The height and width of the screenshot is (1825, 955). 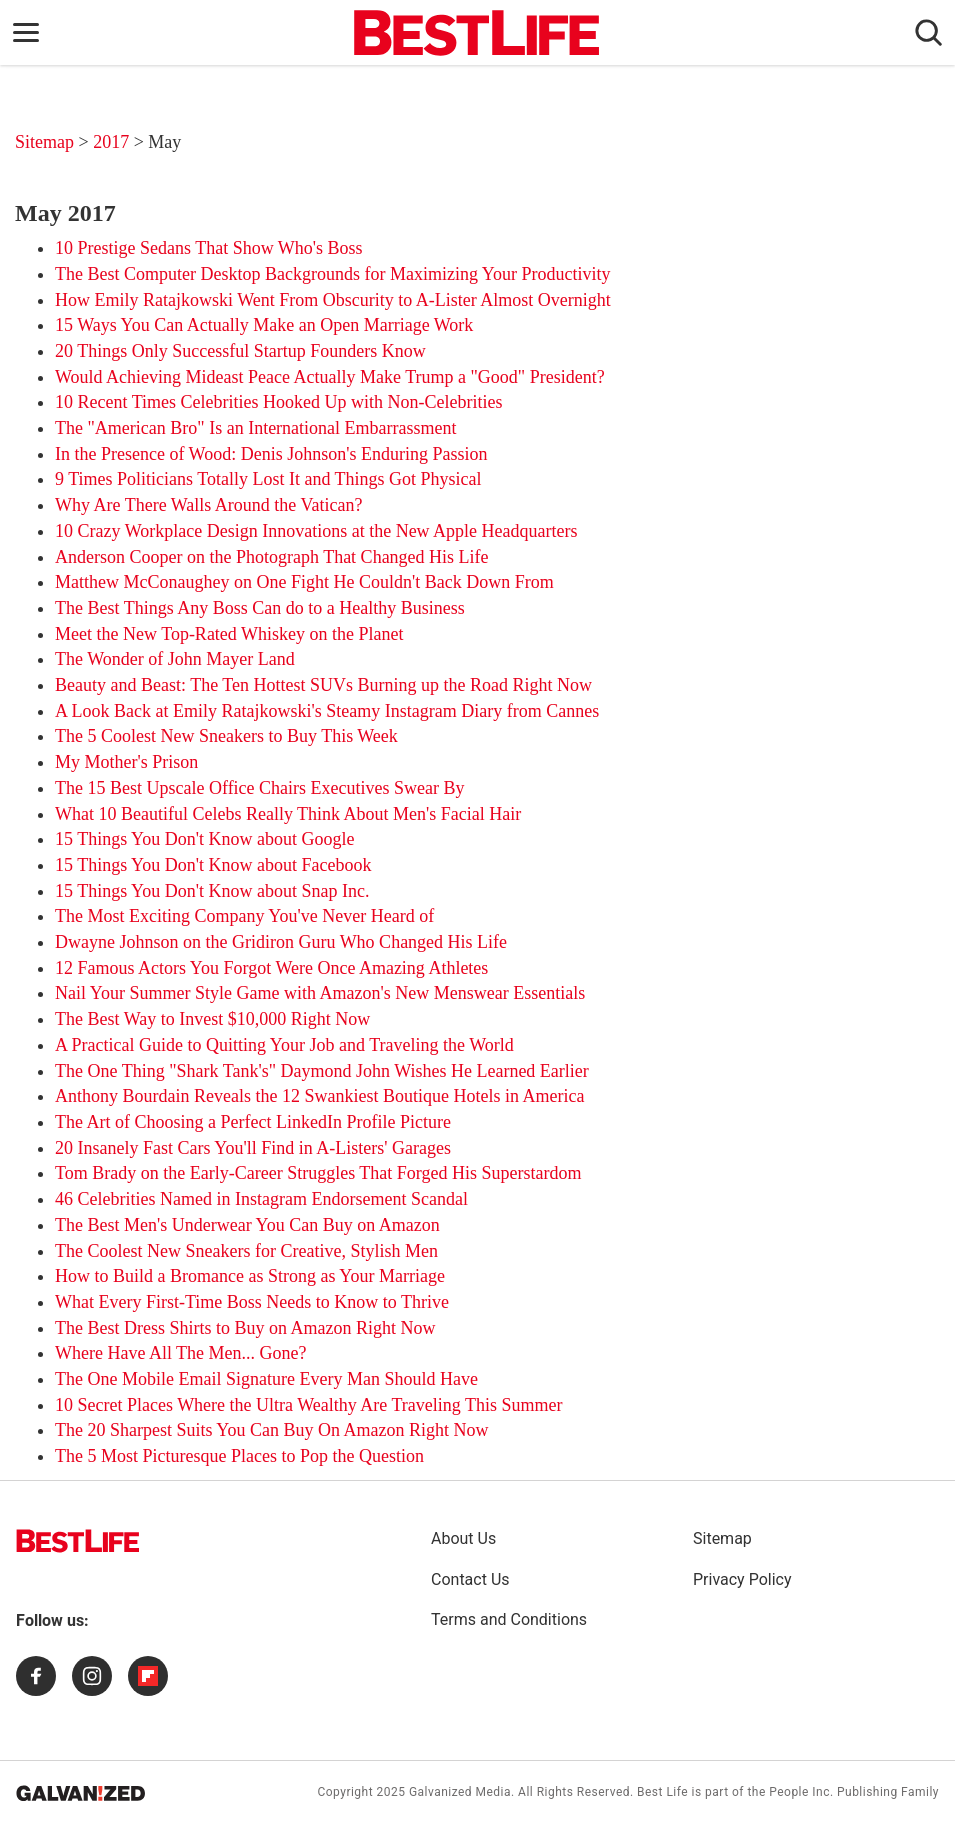 What do you see at coordinates (260, 608) in the screenshot?
I see `The Best Things Any Boss Can do to a Healthy Business` at bounding box center [260, 608].